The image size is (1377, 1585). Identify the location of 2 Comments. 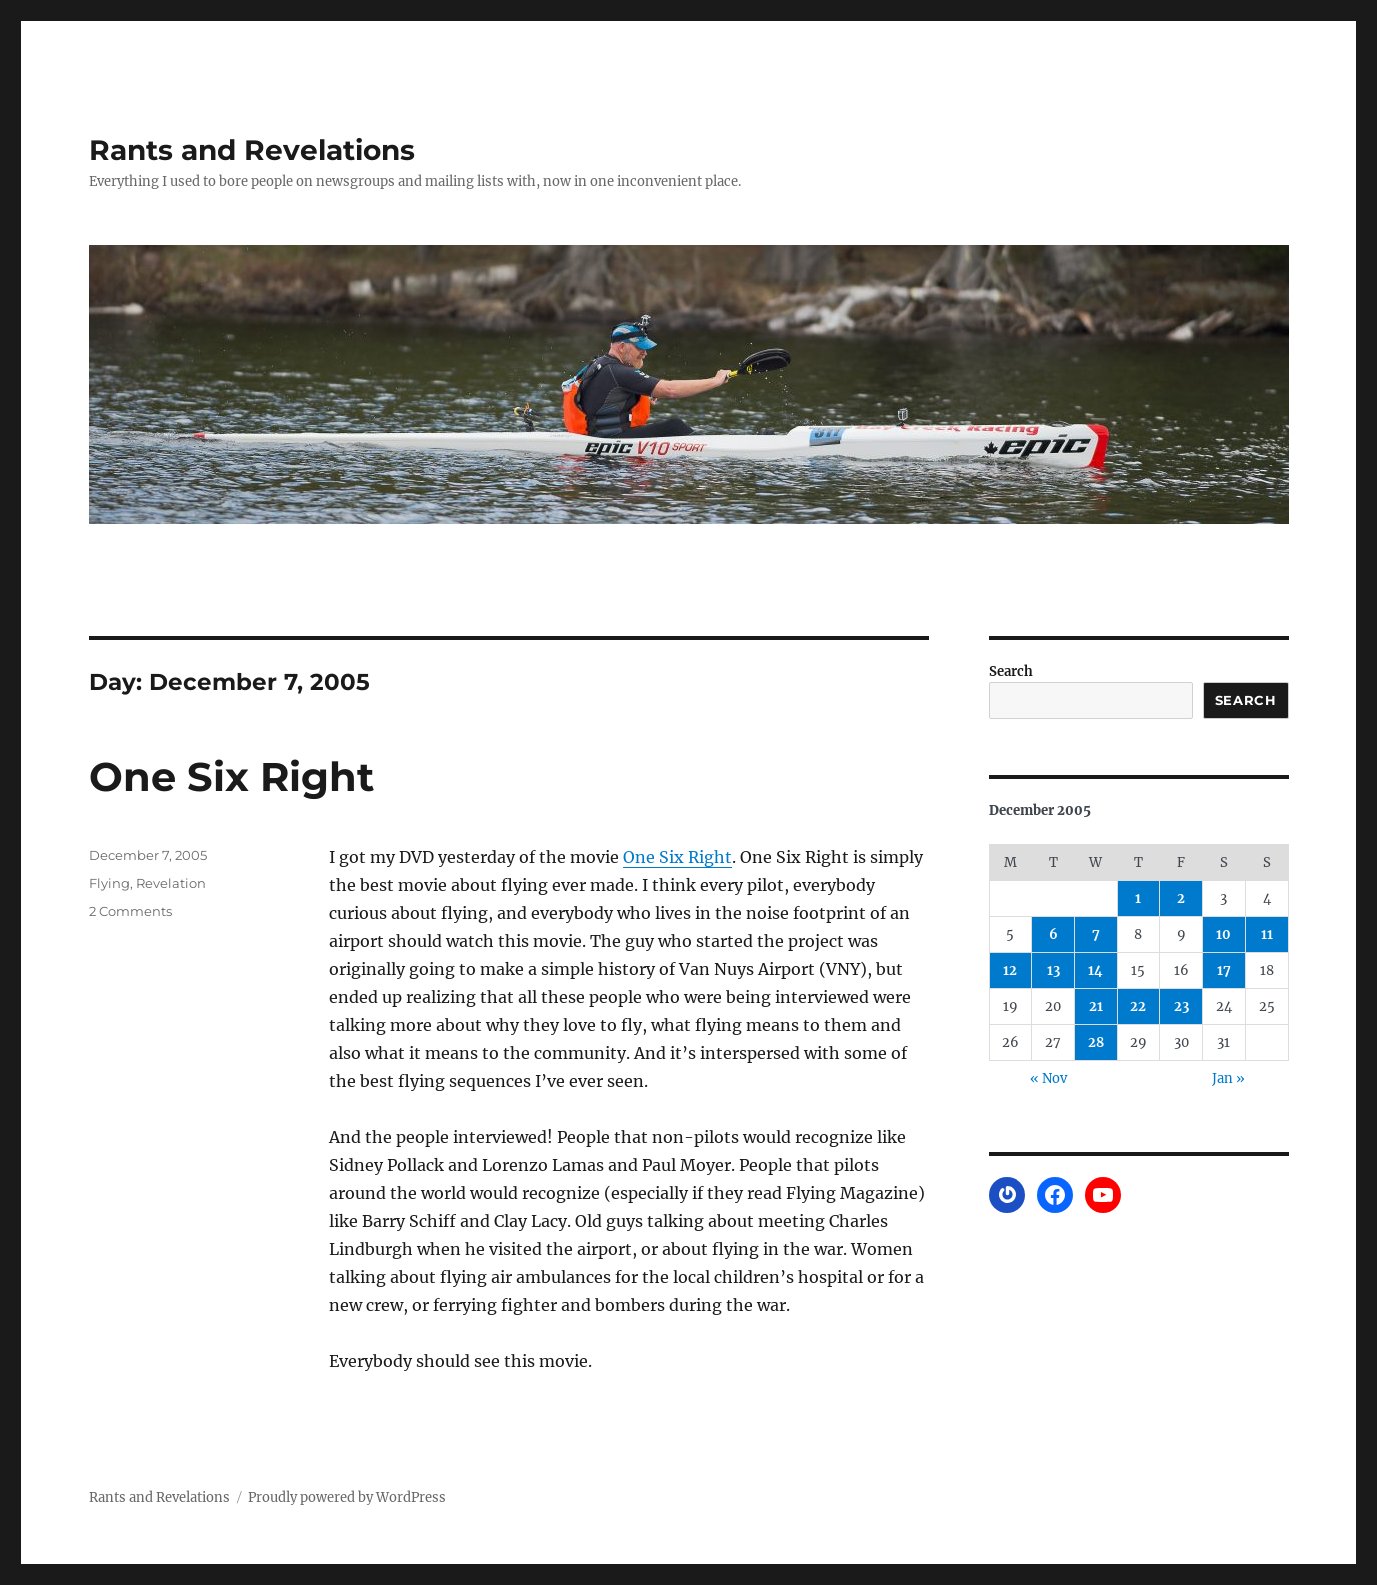
(130, 911).